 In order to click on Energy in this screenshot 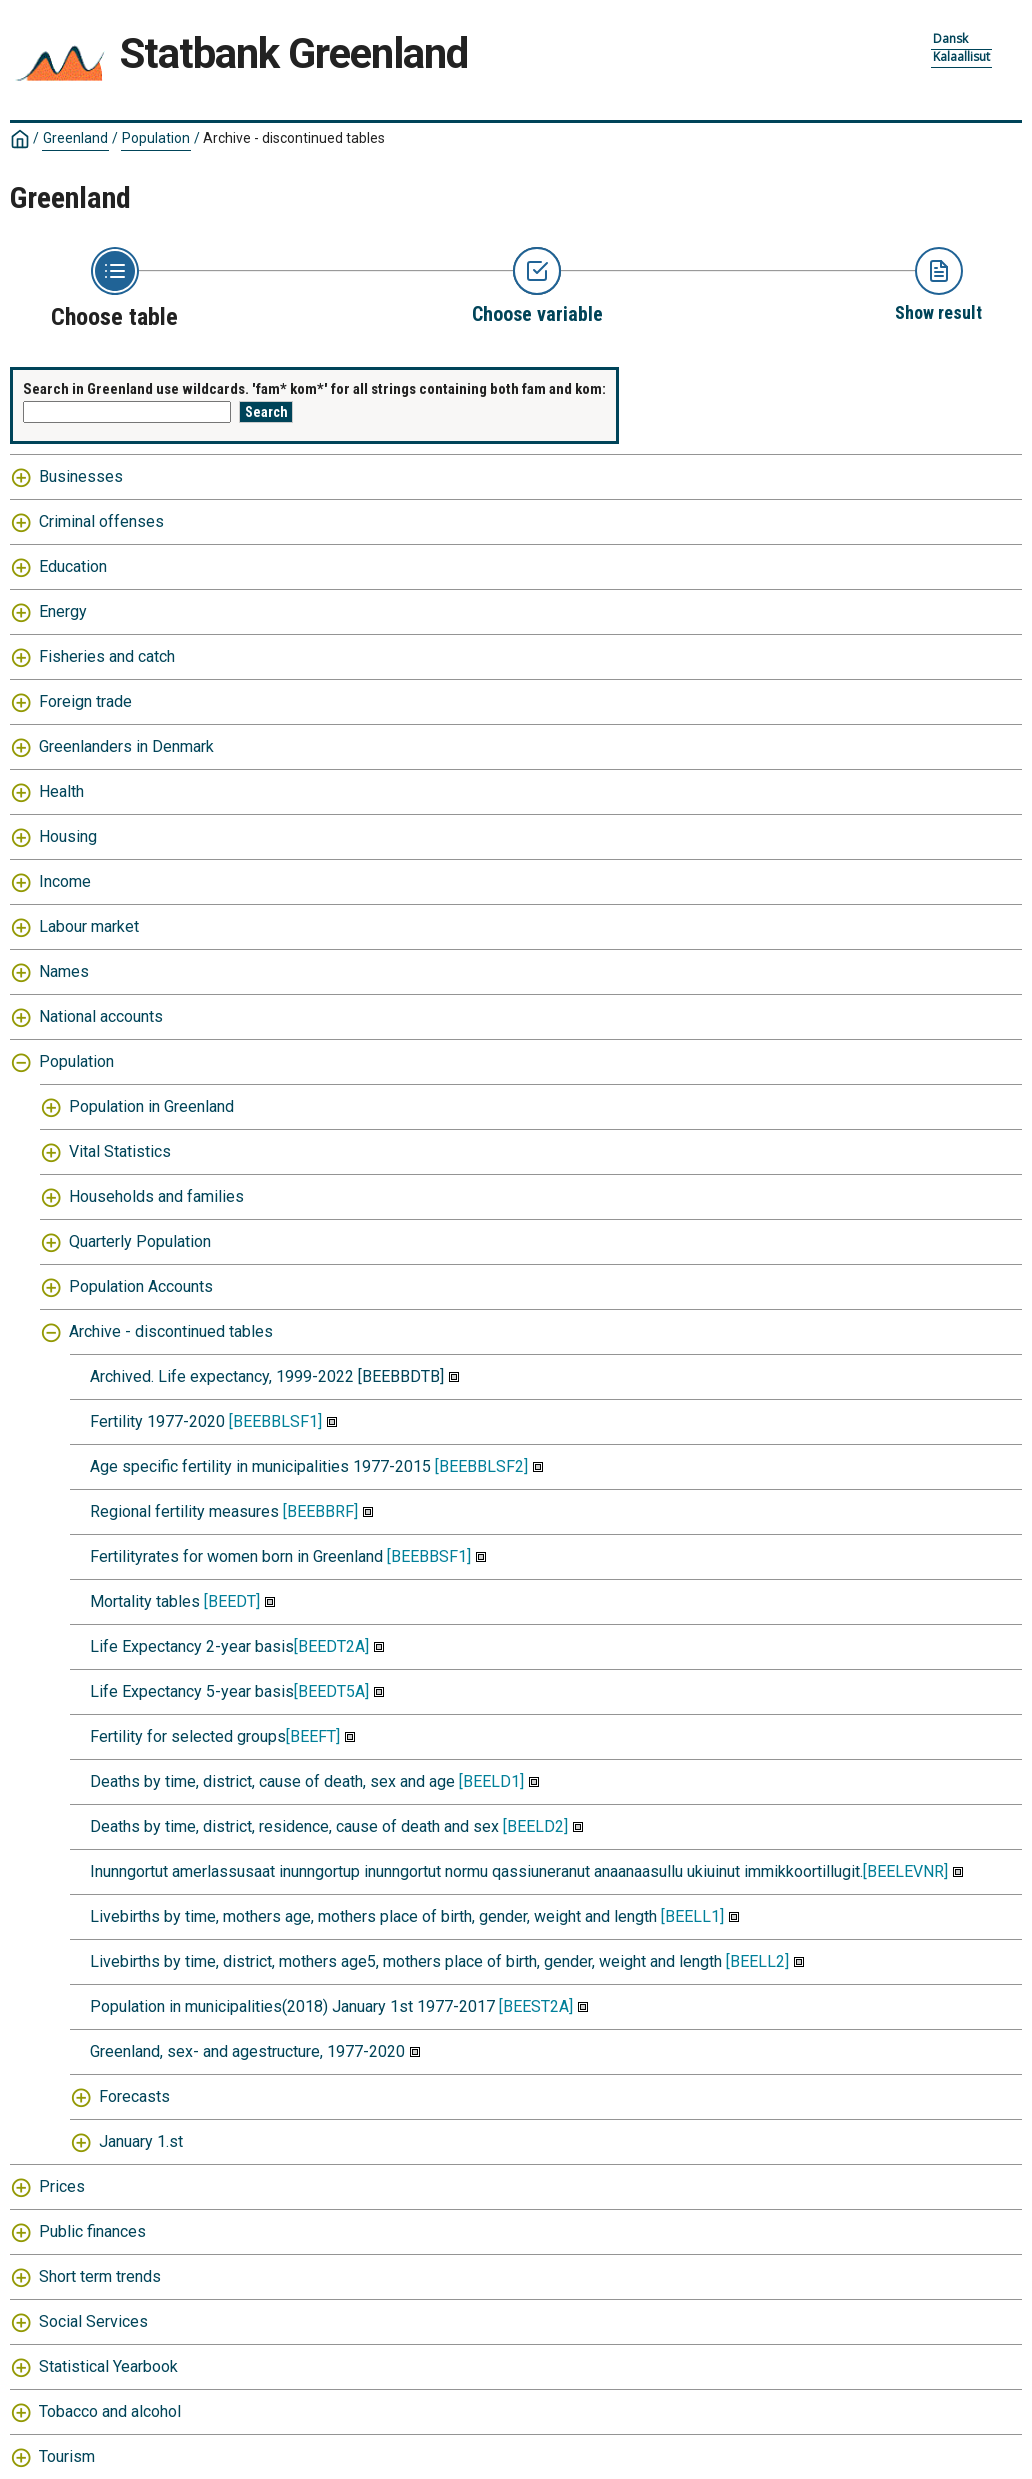, I will do `click(63, 611)`.